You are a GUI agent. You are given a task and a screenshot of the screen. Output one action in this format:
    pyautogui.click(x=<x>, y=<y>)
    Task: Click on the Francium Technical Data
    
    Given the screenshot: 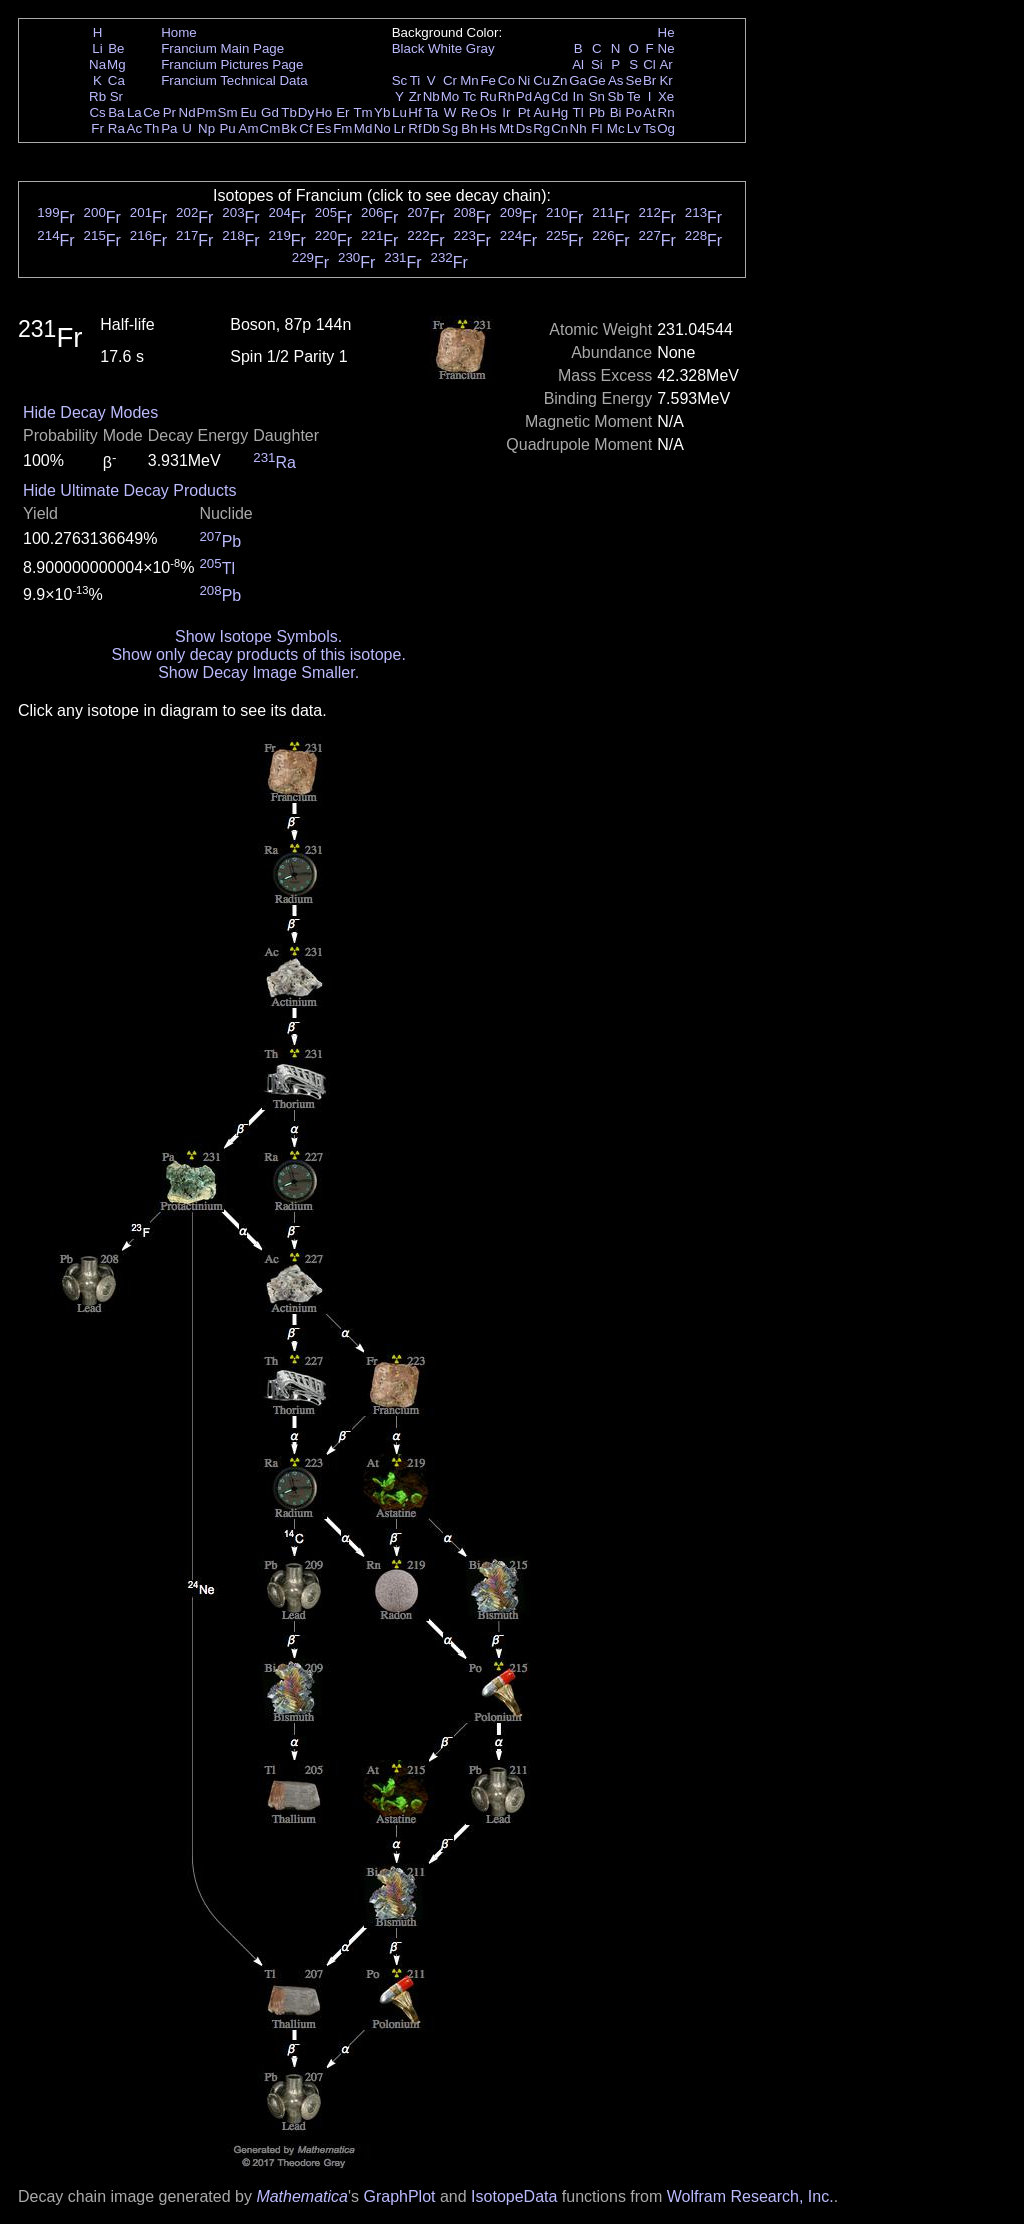 What is the action you would take?
    pyautogui.click(x=234, y=80)
    